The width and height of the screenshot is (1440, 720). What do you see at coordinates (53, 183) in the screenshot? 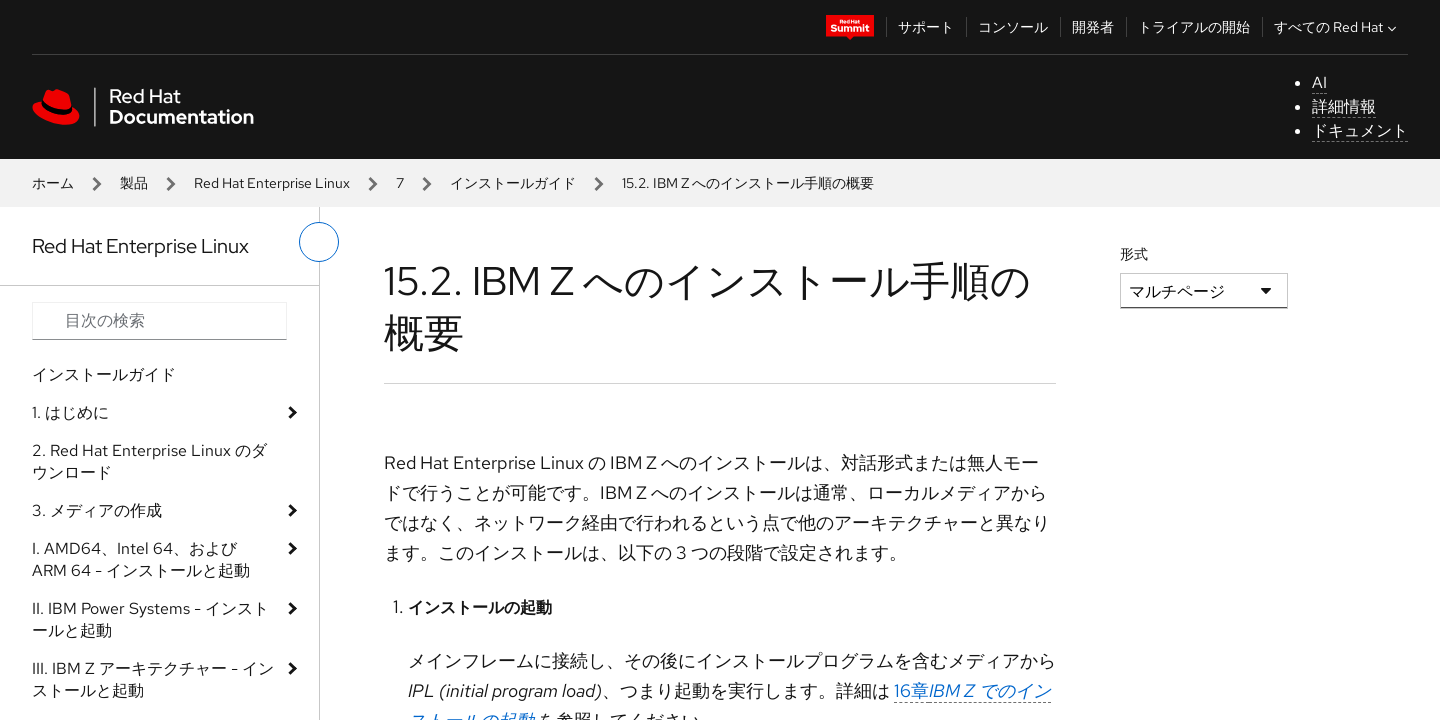
I see `ホーム` at bounding box center [53, 183].